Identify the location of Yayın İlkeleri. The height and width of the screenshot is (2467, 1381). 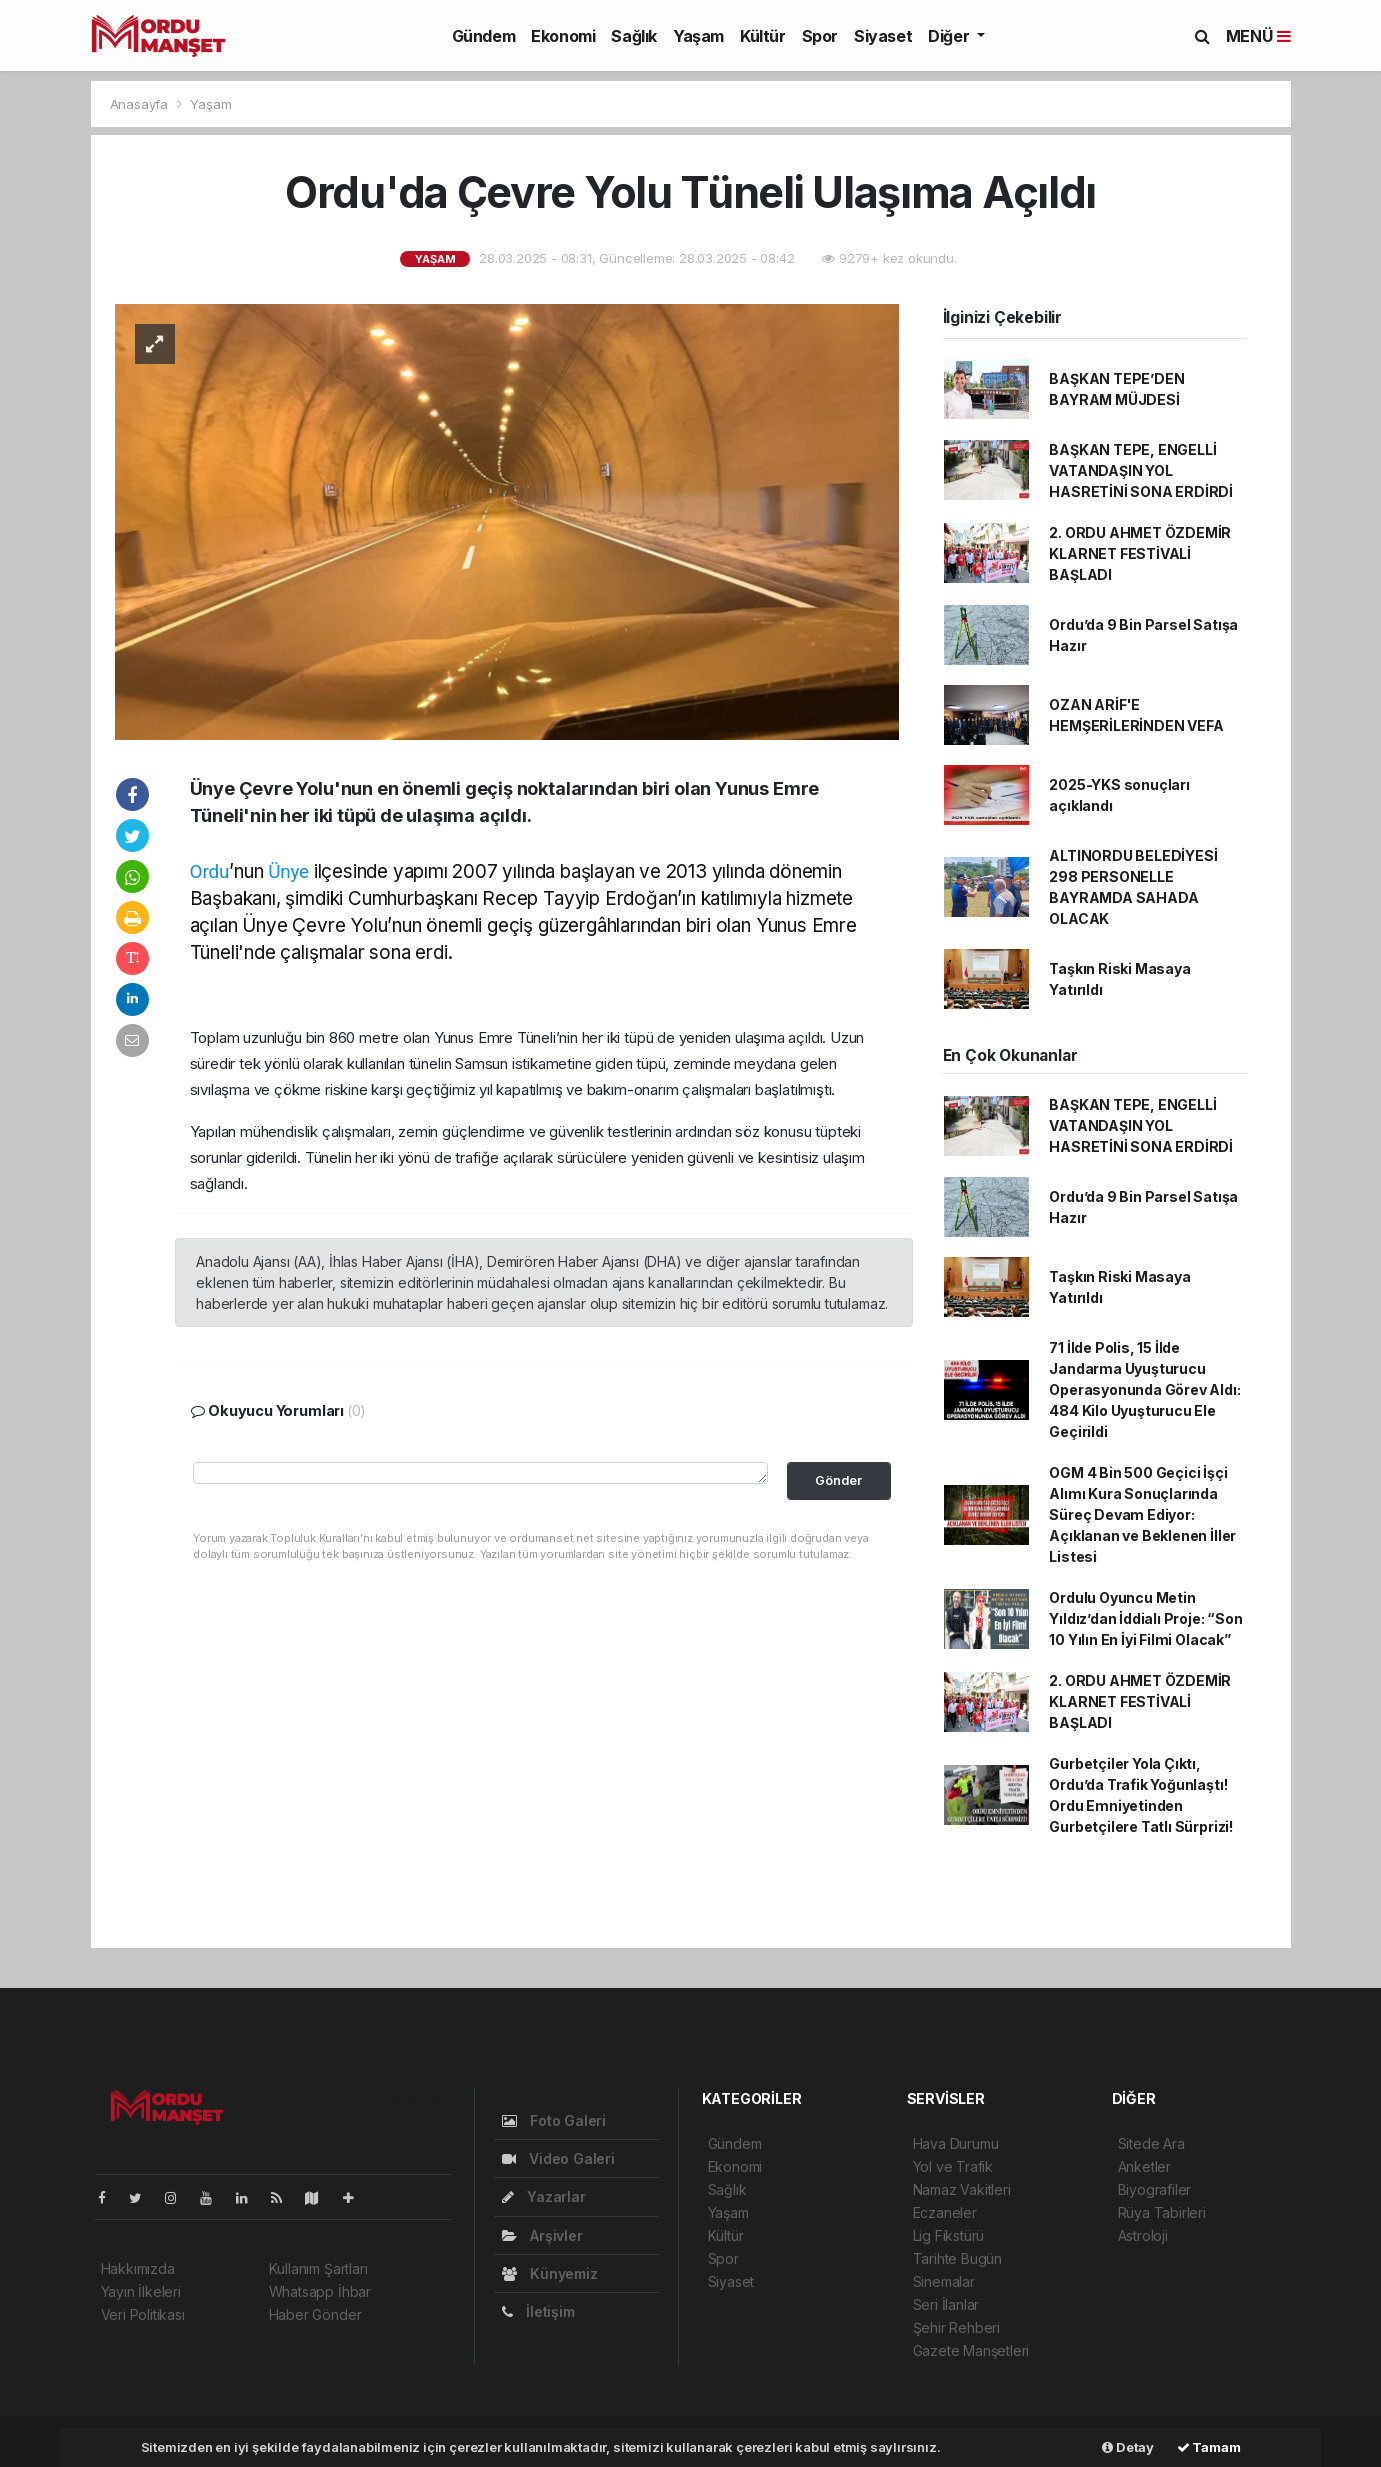
(141, 2291).